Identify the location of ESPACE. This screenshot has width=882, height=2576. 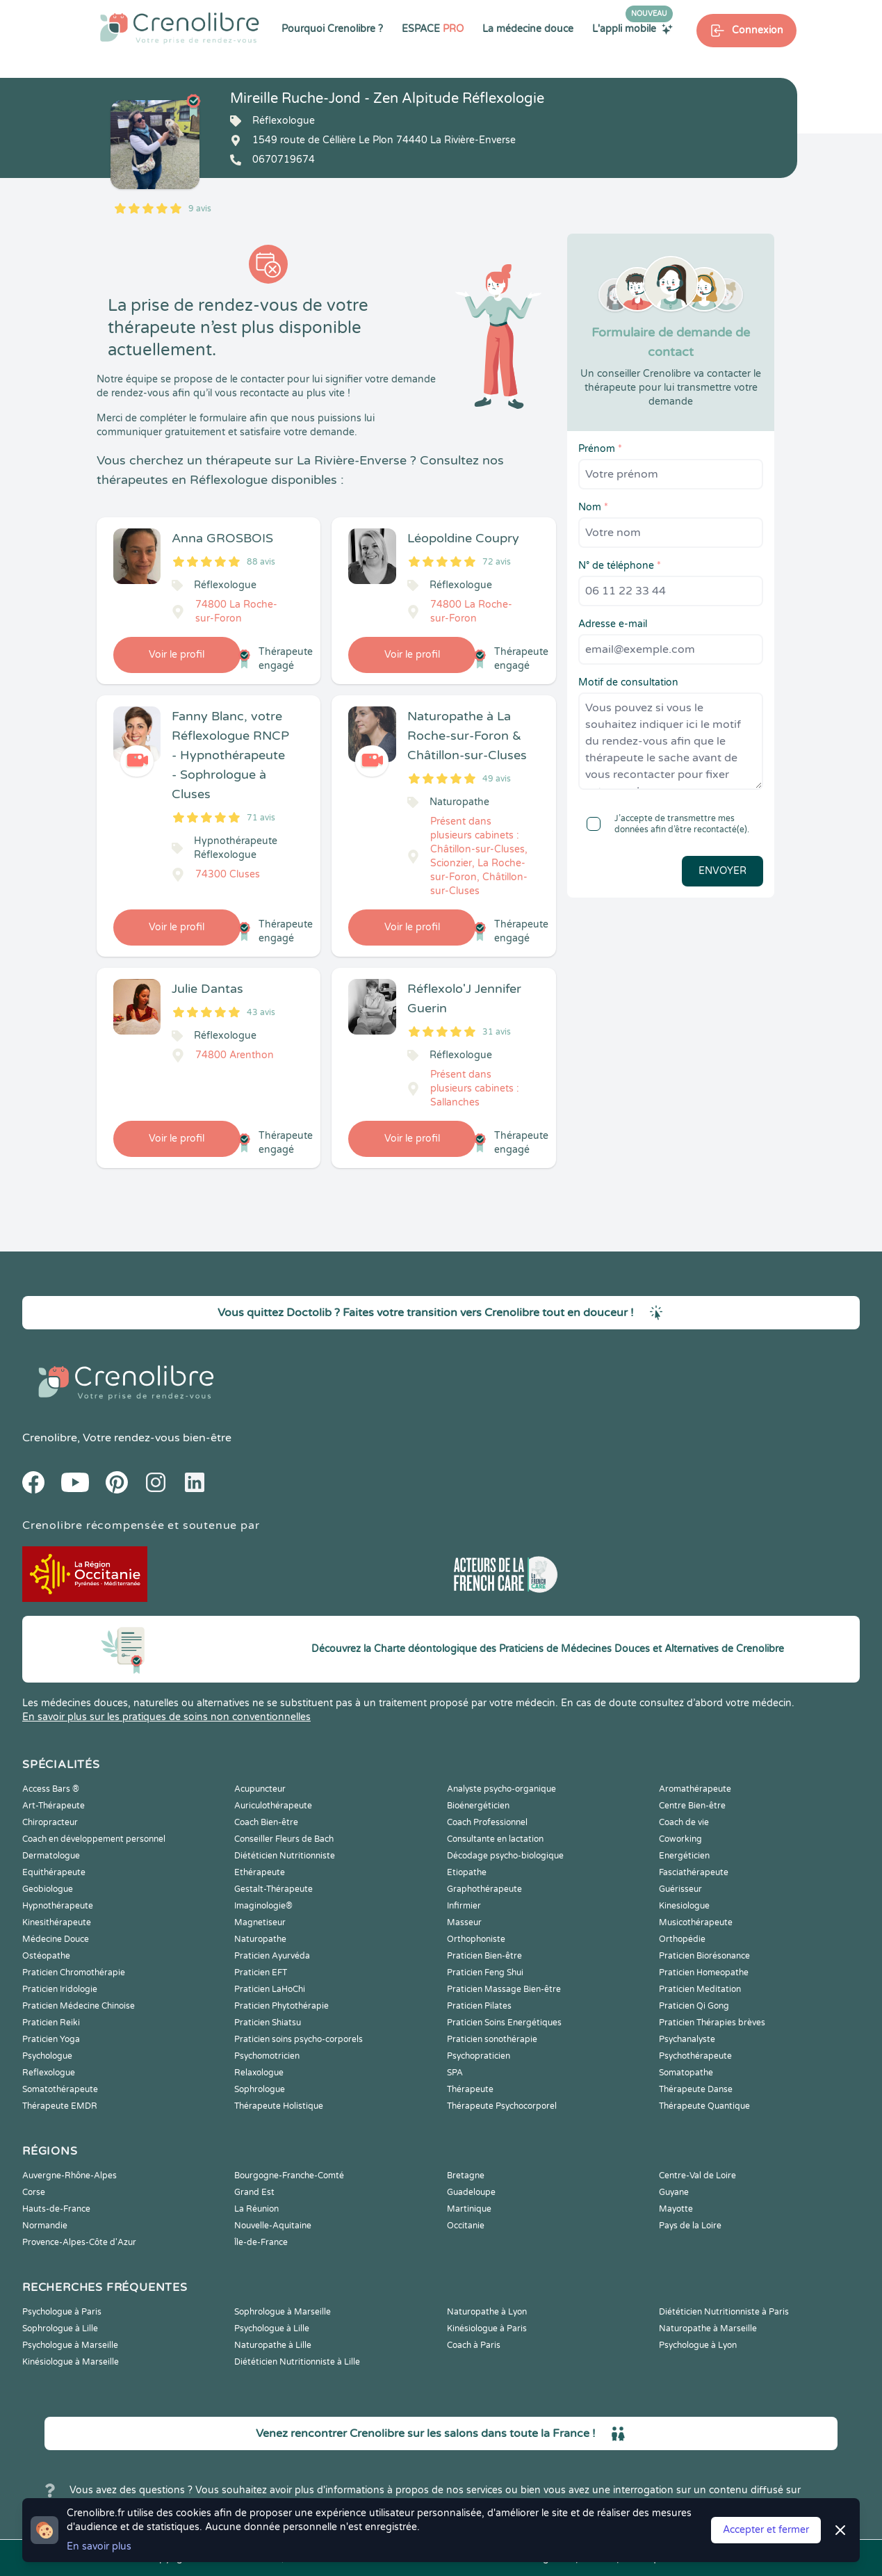
(433, 29).